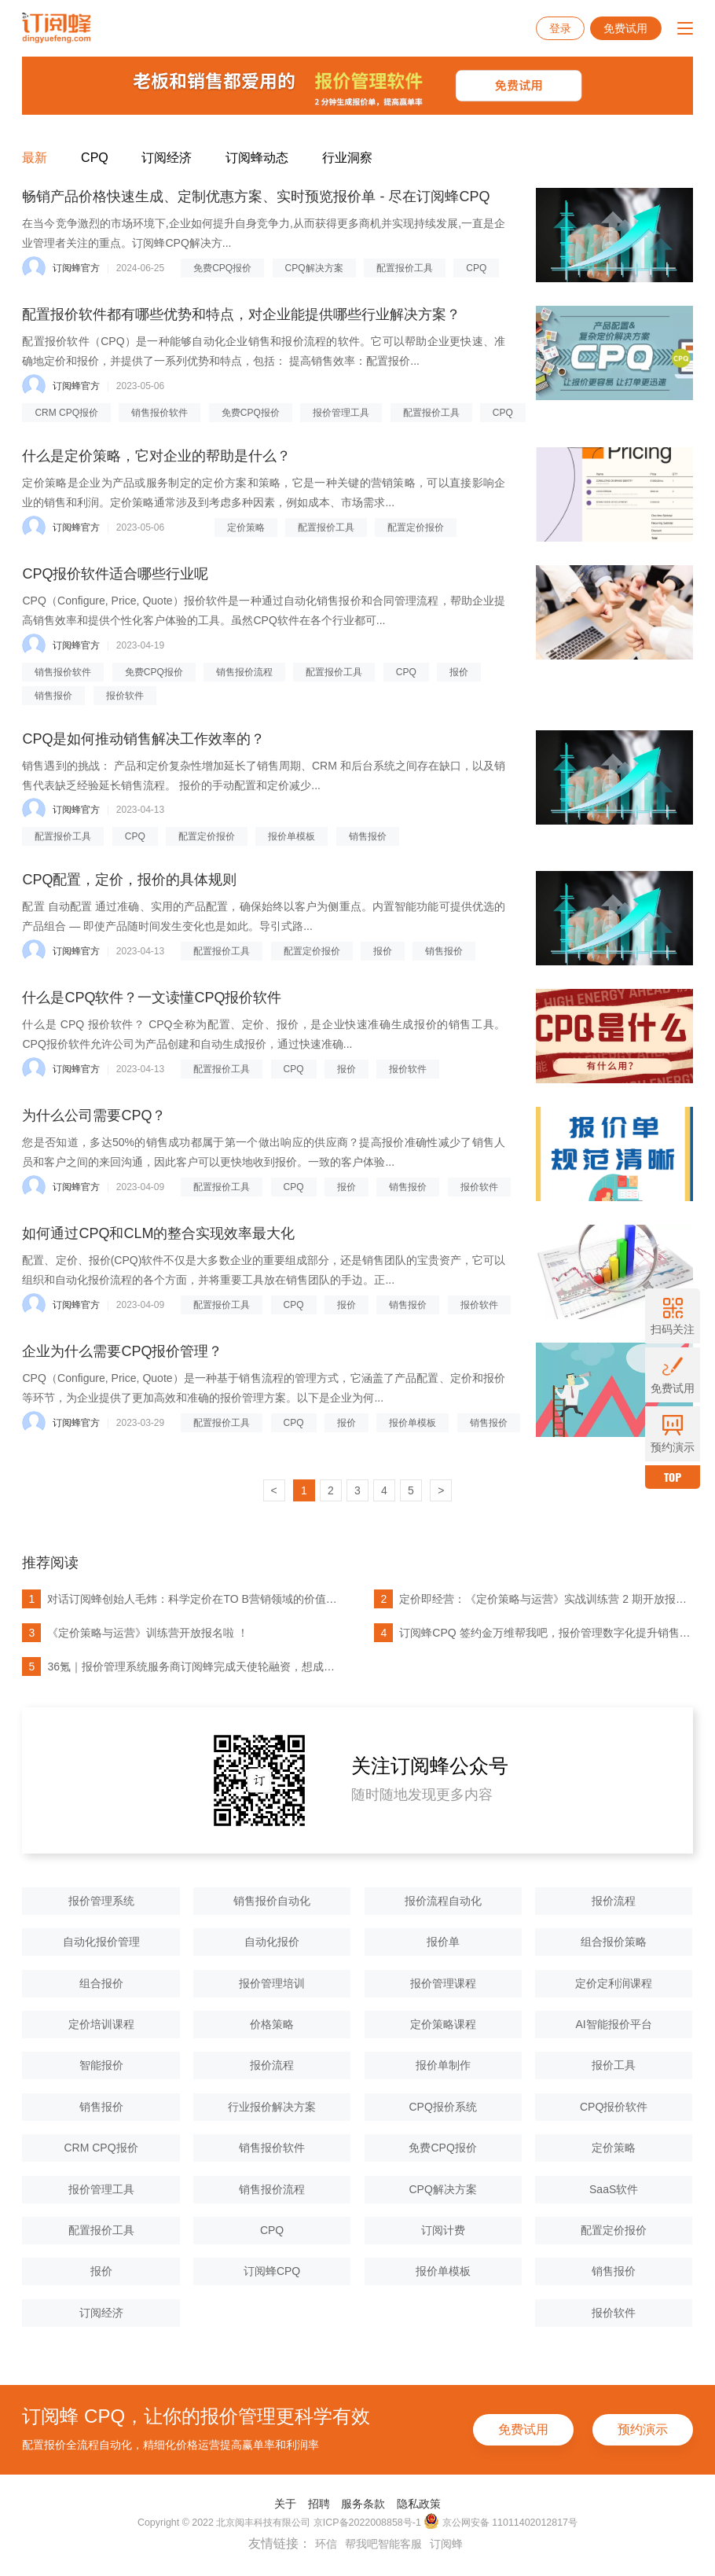  I want to click on 畅销产品价格快速生成、定制优惠方案、实时预览报价单 - 尽在订阅蜂CPQ, so click(256, 196).